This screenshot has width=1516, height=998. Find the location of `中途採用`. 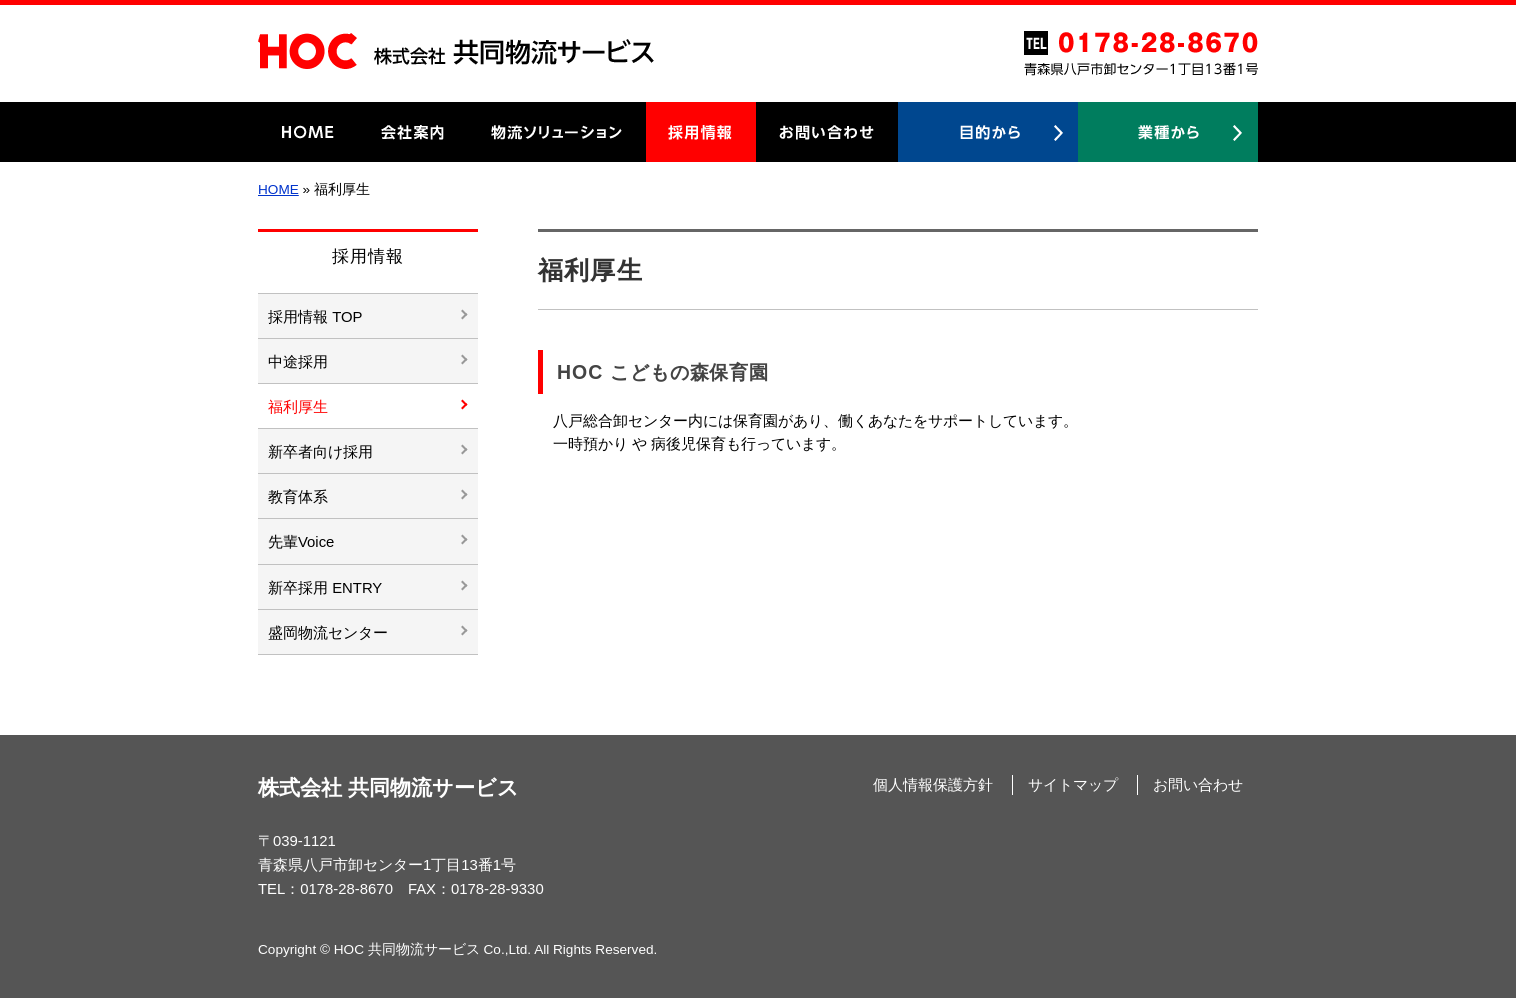

中途採用 is located at coordinates (298, 362).